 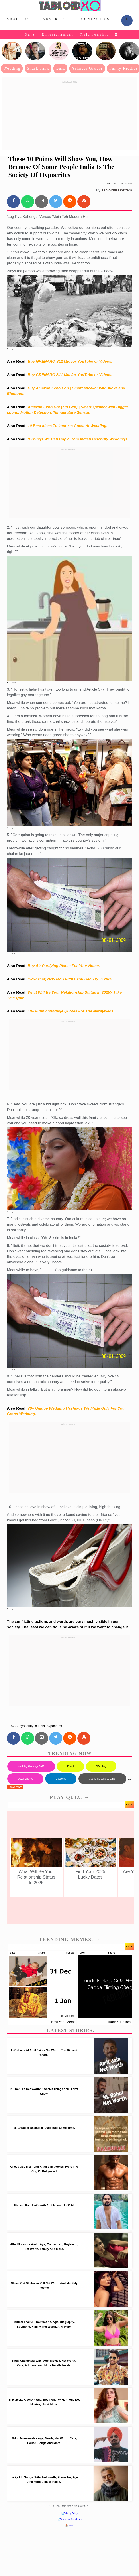 What do you see at coordinates (71, 2513) in the screenshot?
I see `Privacy Policy` at bounding box center [71, 2513].